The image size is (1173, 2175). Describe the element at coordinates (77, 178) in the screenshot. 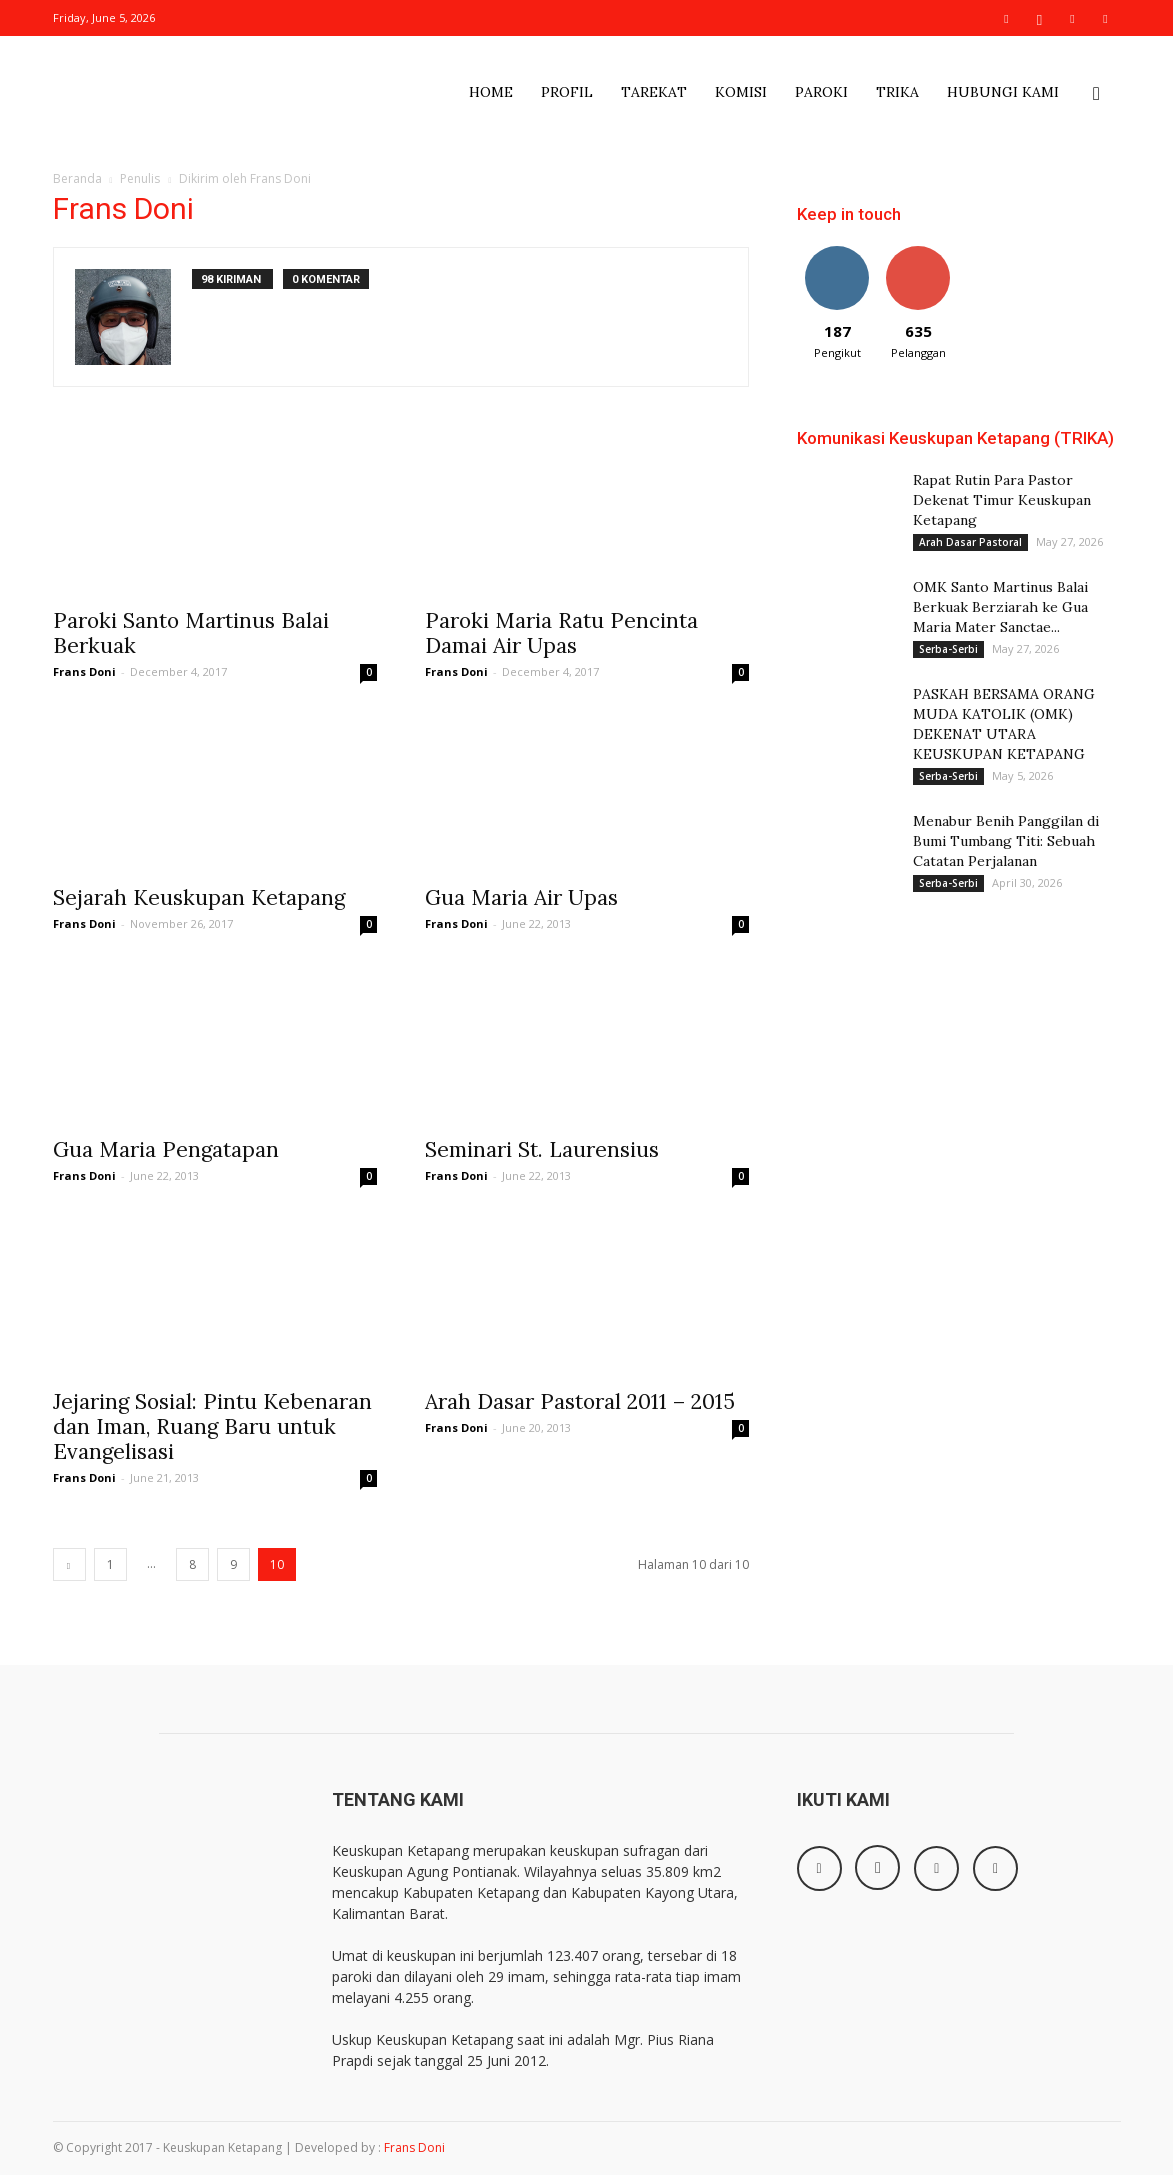

I see `Beranda` at that location.